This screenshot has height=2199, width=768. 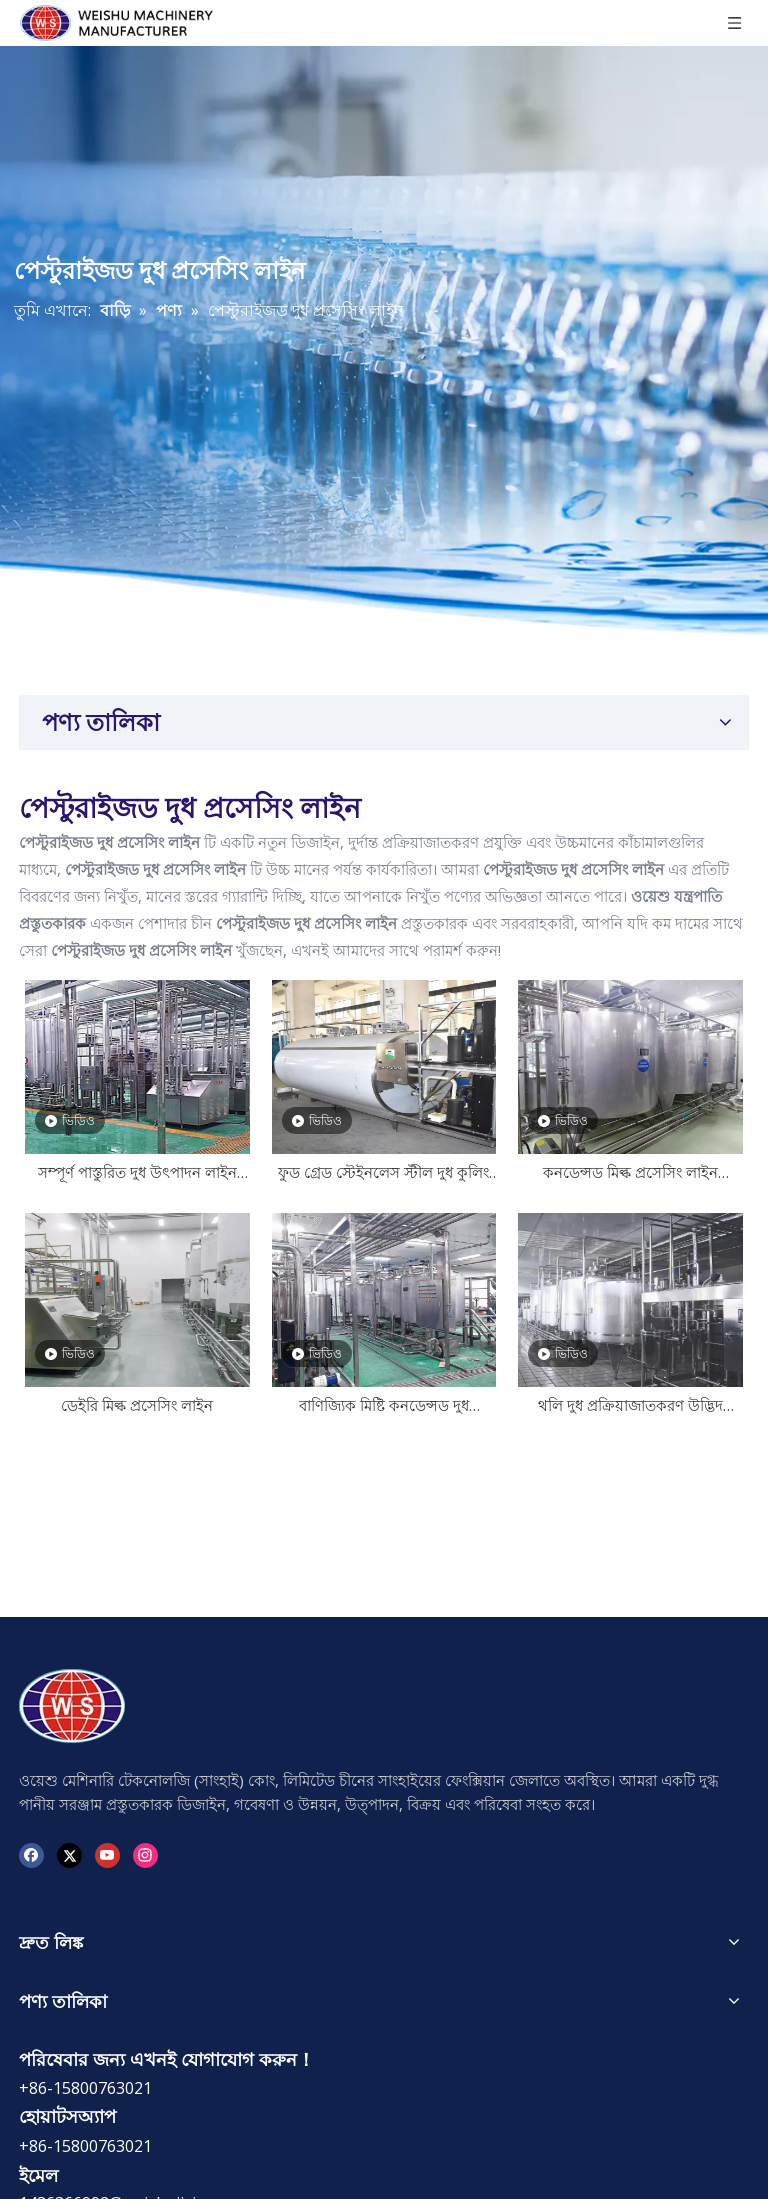 I want to click on [Instagram], so click(x=145, y=1853).